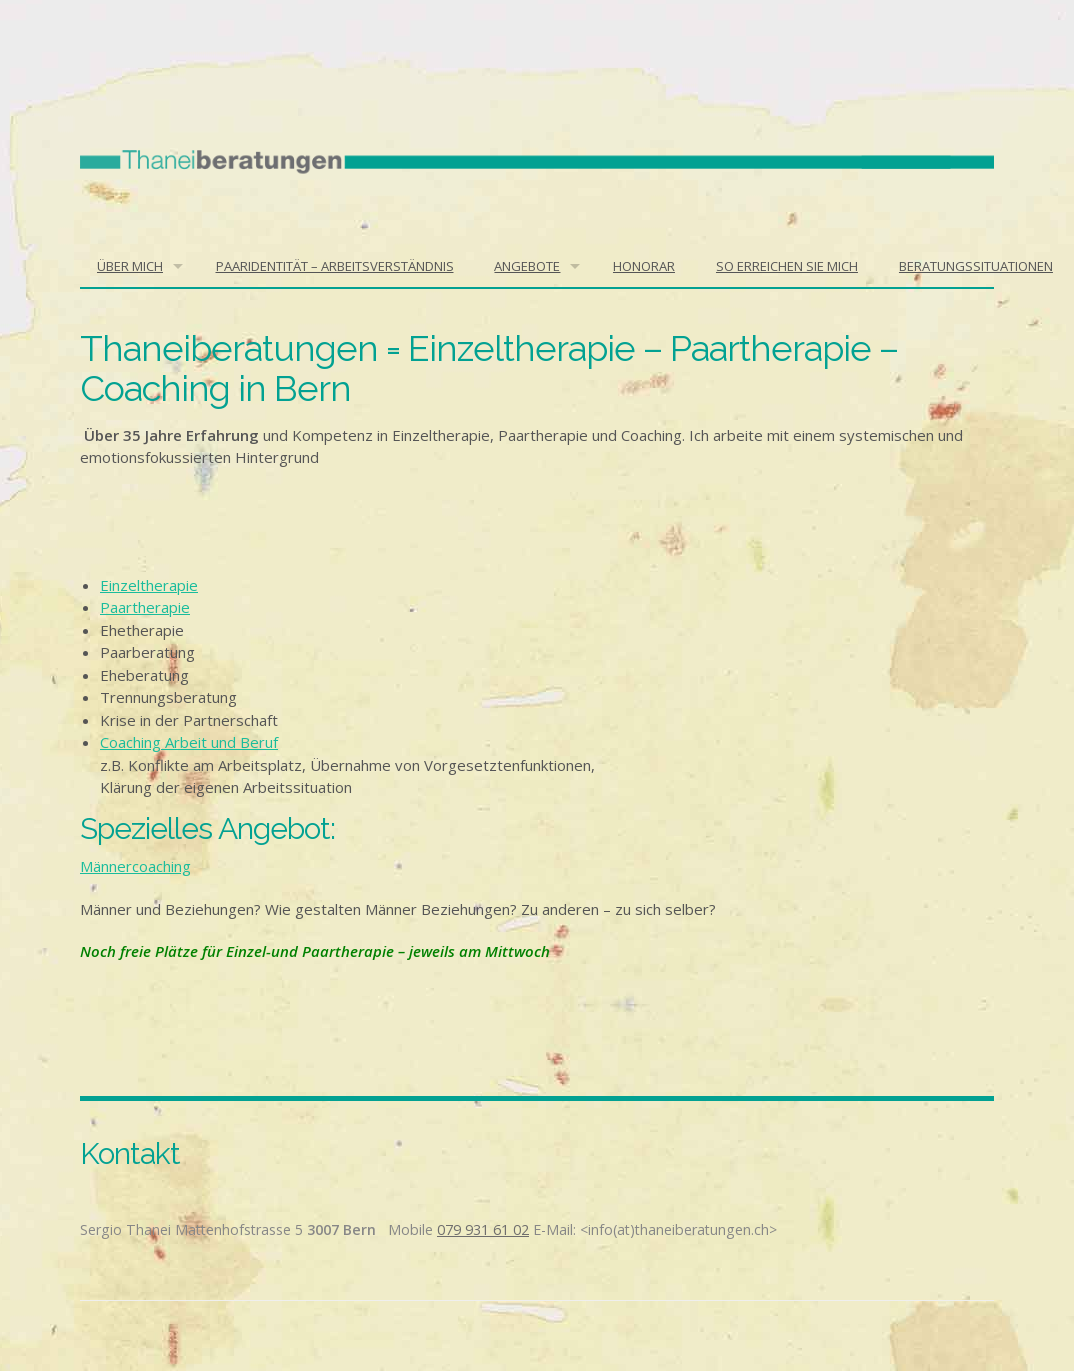  Describe the element at coordinates (130, 266) in the screenshot. I see `Über mich` at that location.